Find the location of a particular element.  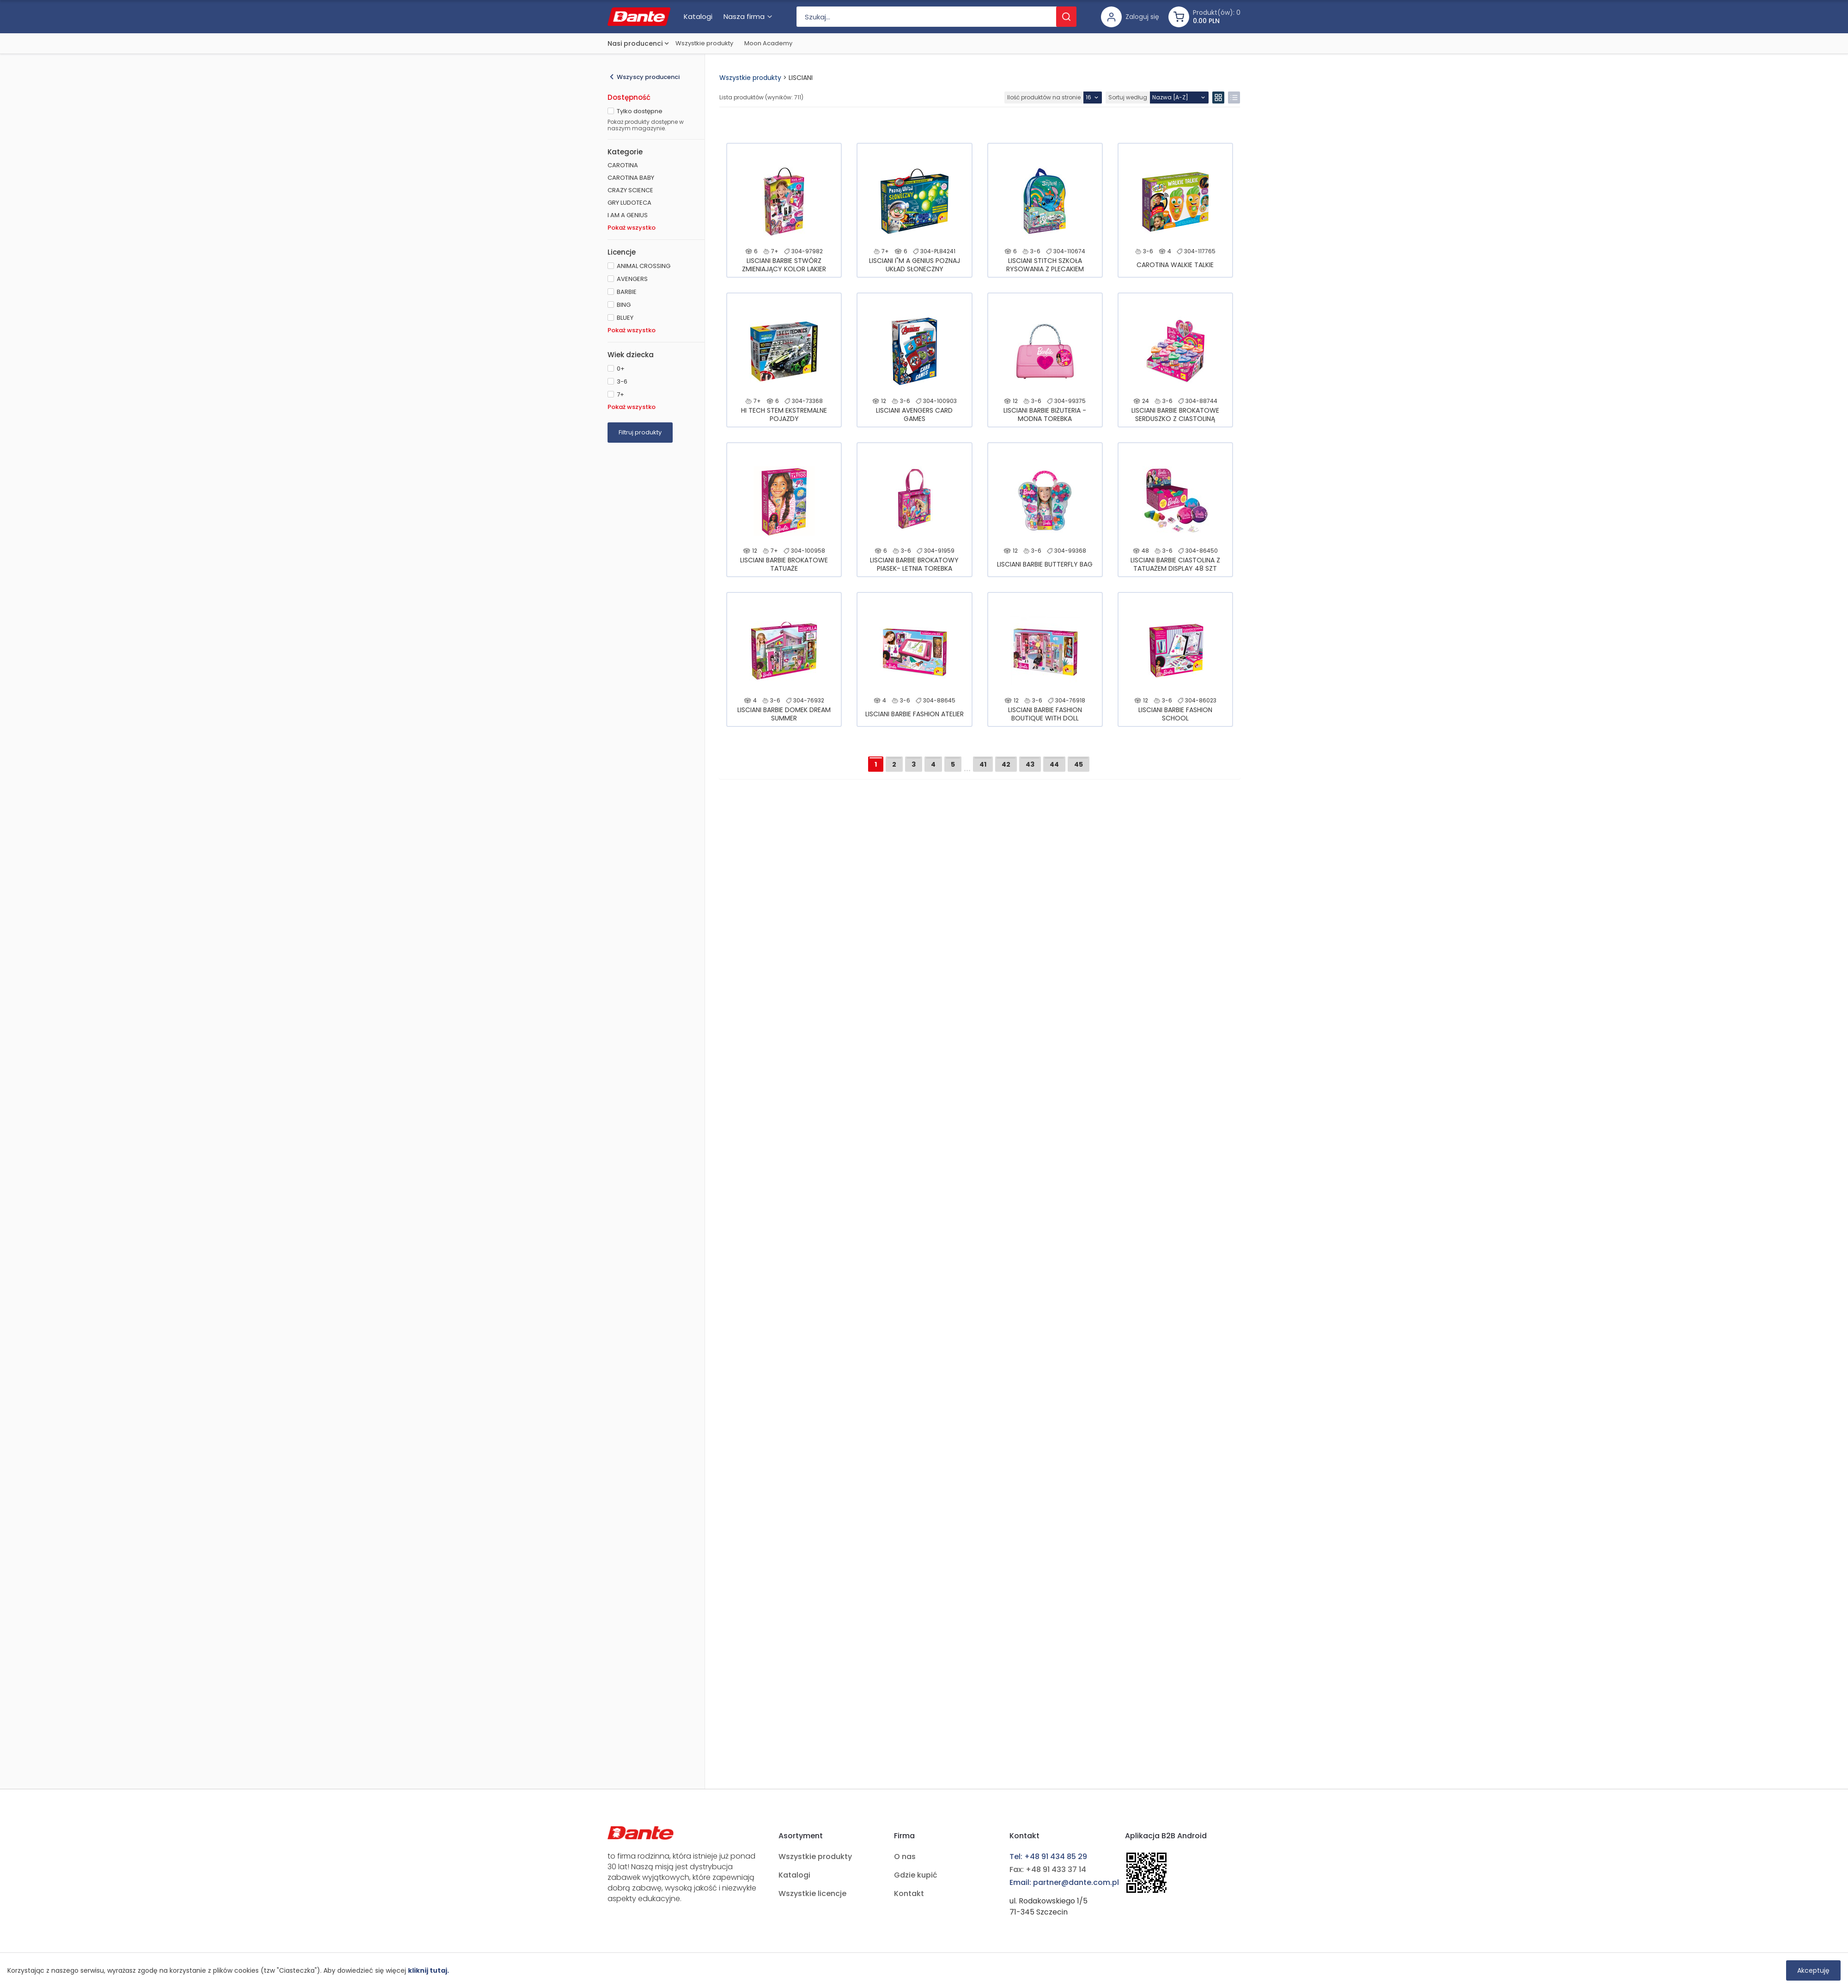

Akceptuję is located at coordinates (1813, 1970).